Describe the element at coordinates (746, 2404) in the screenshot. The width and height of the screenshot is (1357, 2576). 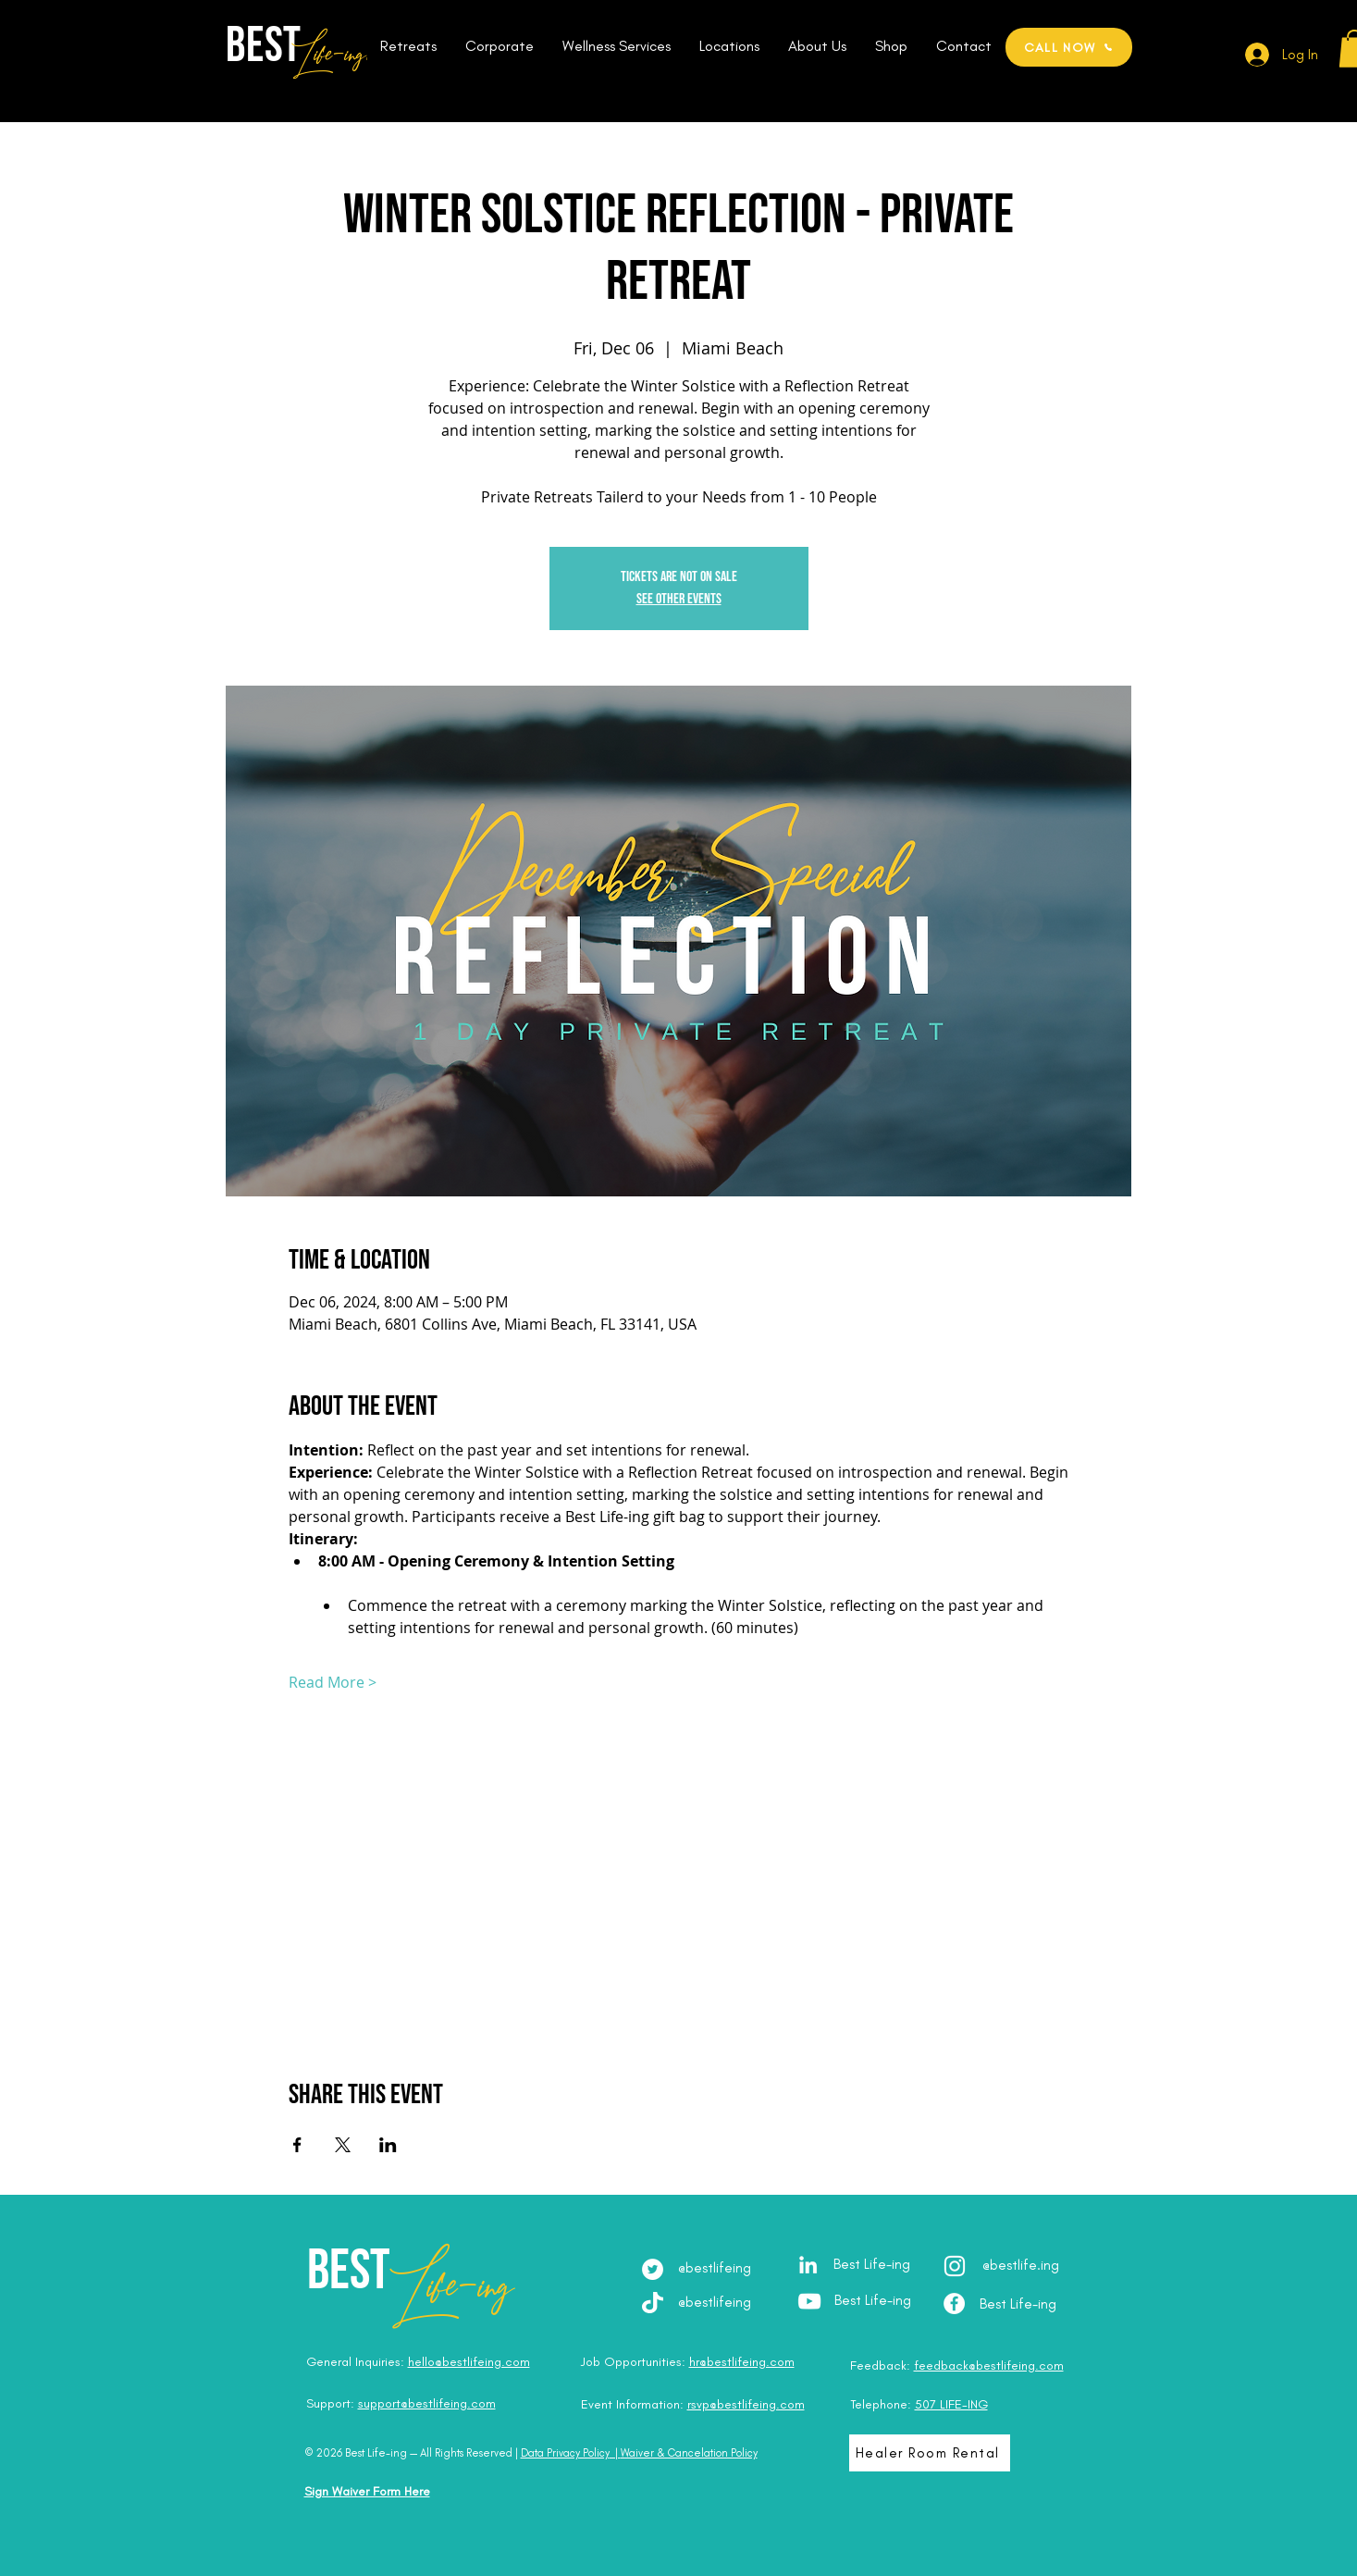
I see `rsvp@bestlifeing.com` at that location.